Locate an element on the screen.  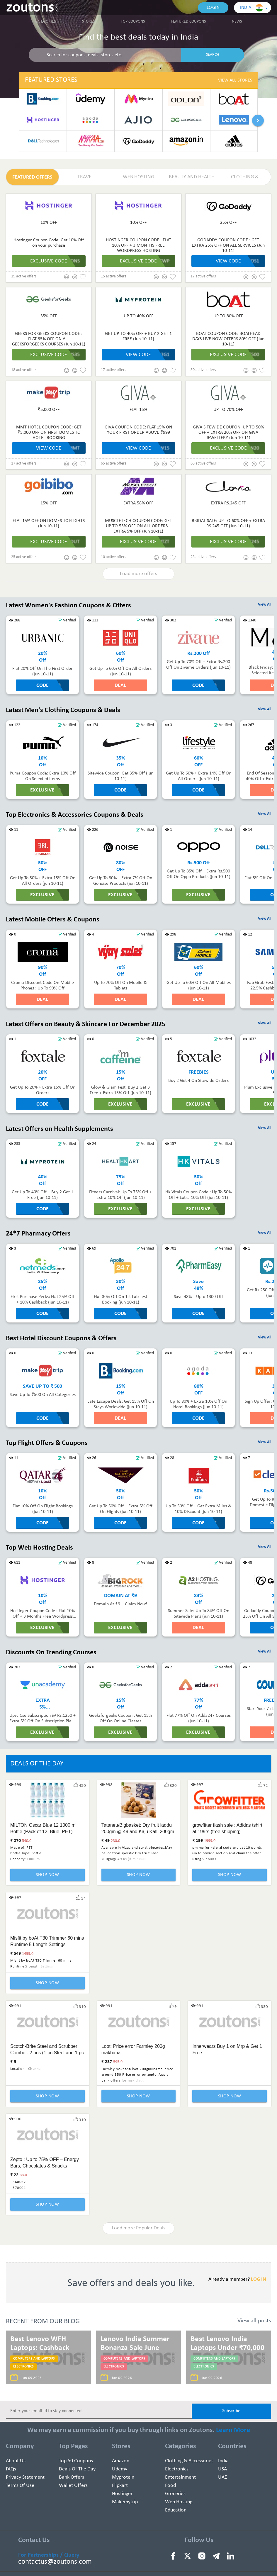
SEARCH is located at coordinates (212, 54).